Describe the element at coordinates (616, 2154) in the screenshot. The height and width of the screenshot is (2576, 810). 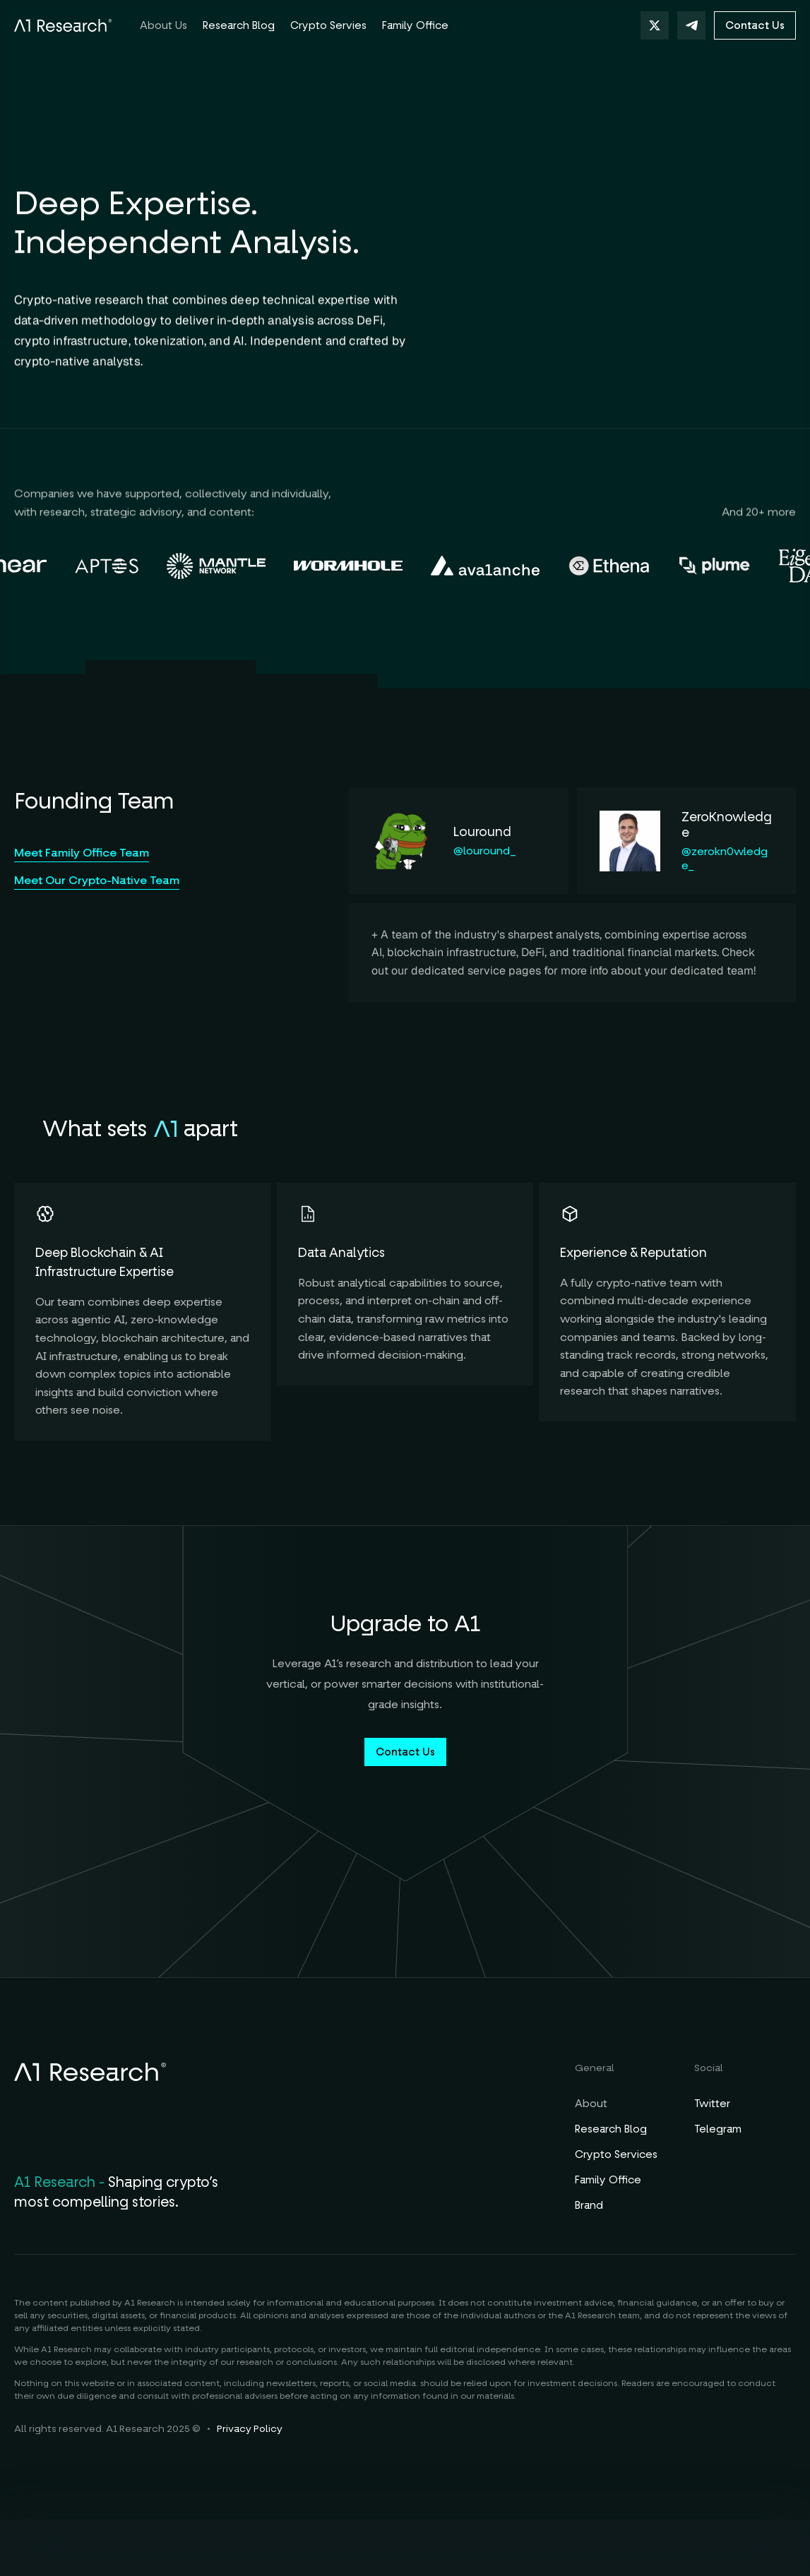
I see `Crypto Services` at that location.